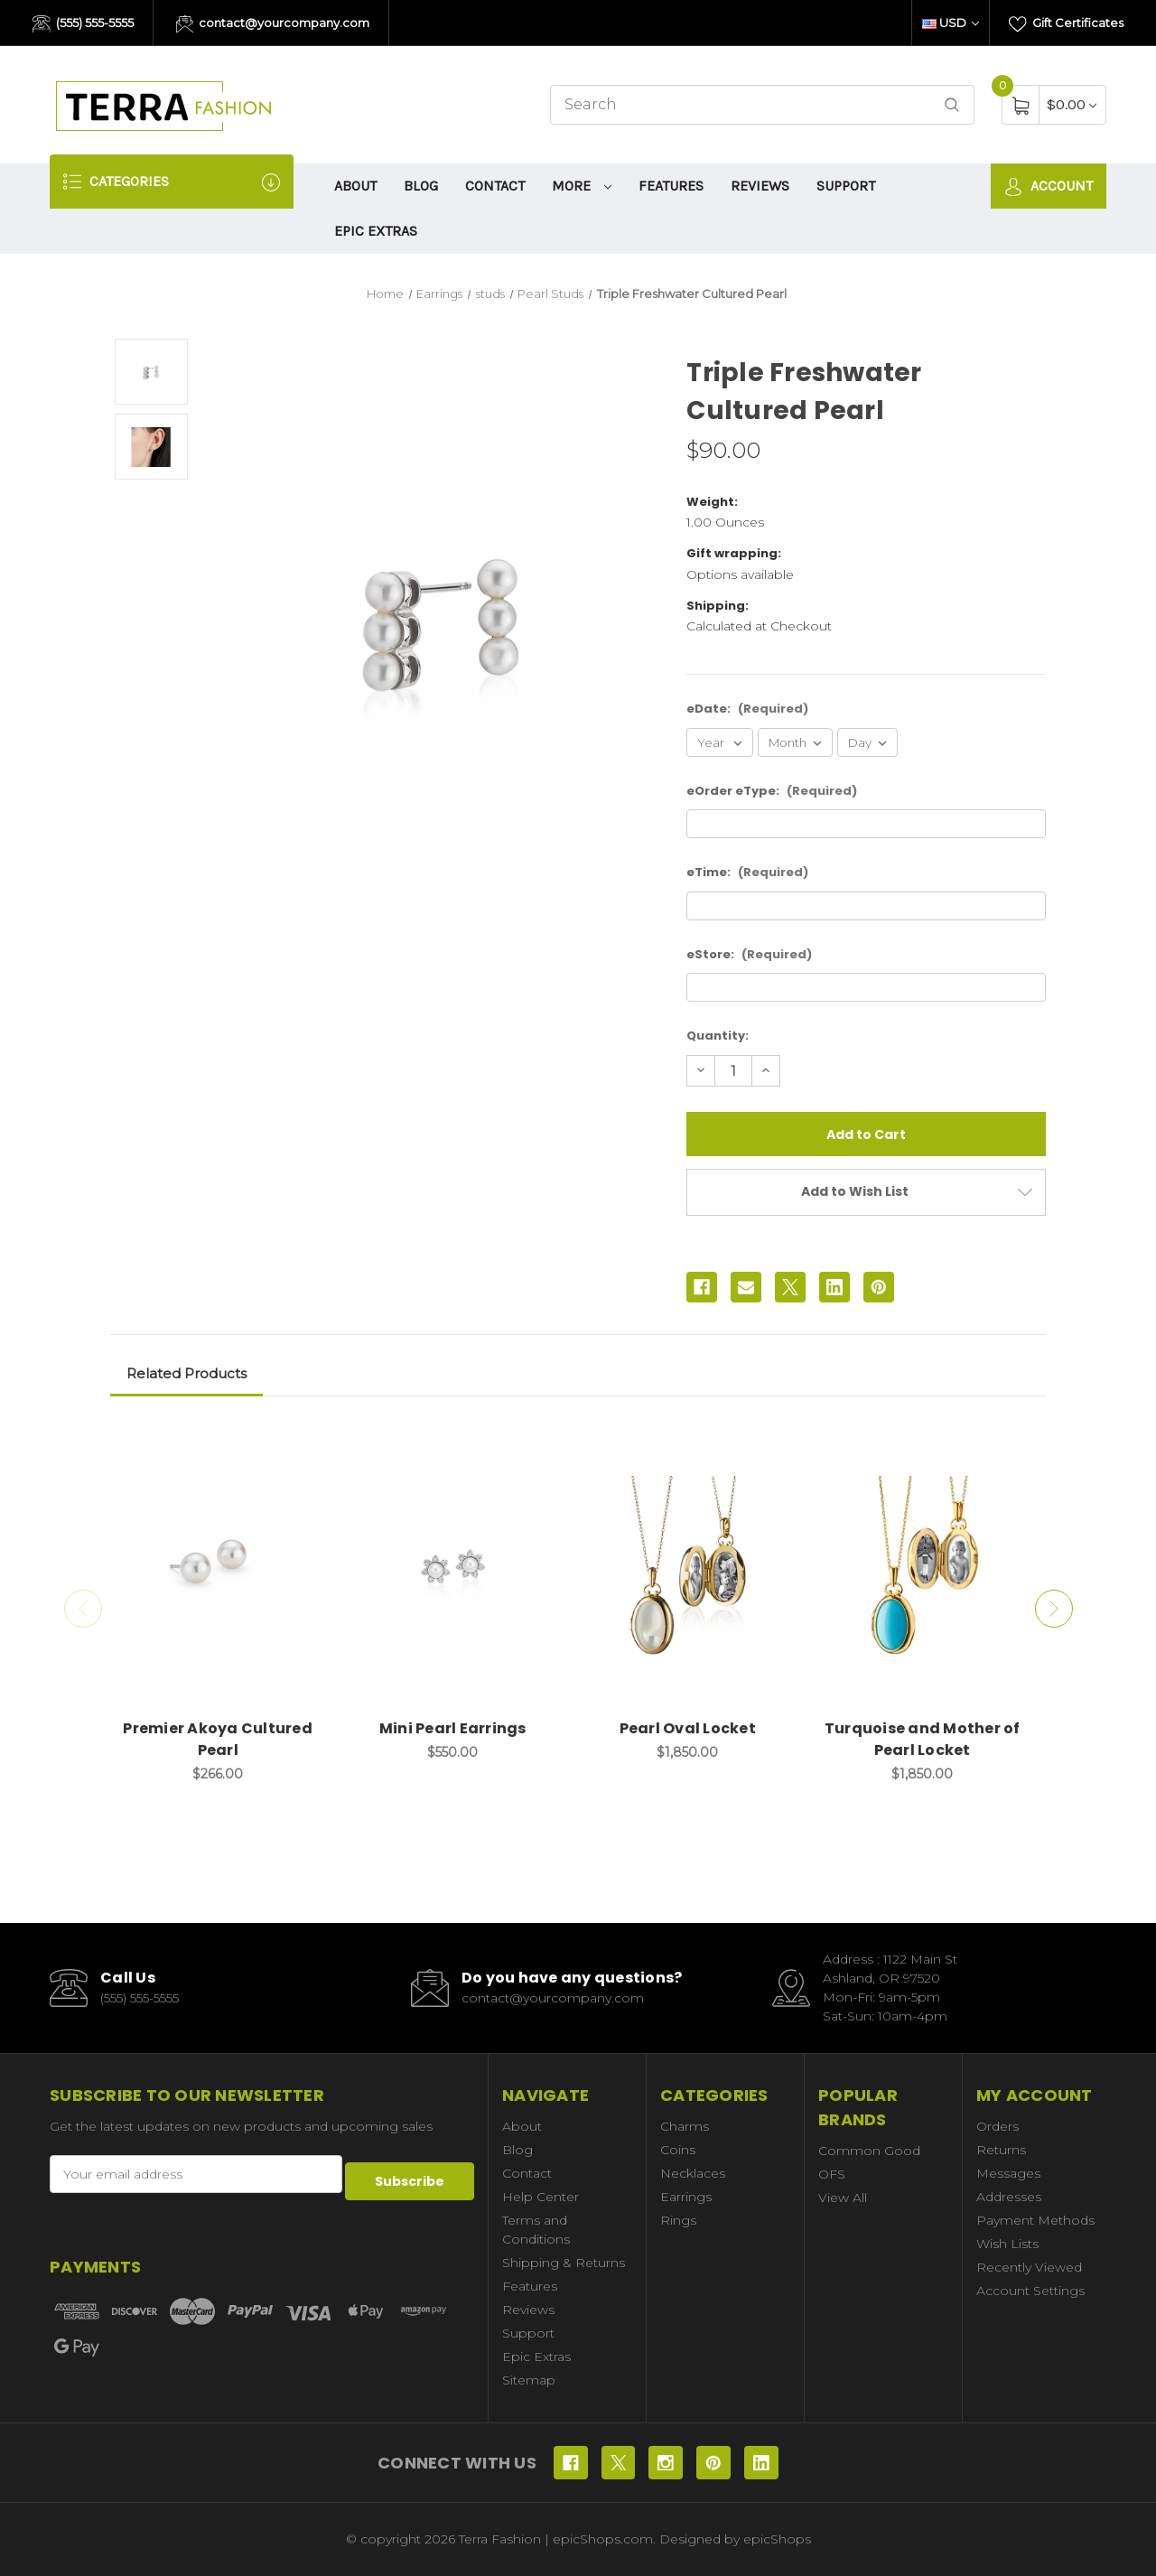 This screenshot has width=1156, height=2576. Describe the element at coordinates (760, 185) in the screenshot. I see `Reviews` at that location.